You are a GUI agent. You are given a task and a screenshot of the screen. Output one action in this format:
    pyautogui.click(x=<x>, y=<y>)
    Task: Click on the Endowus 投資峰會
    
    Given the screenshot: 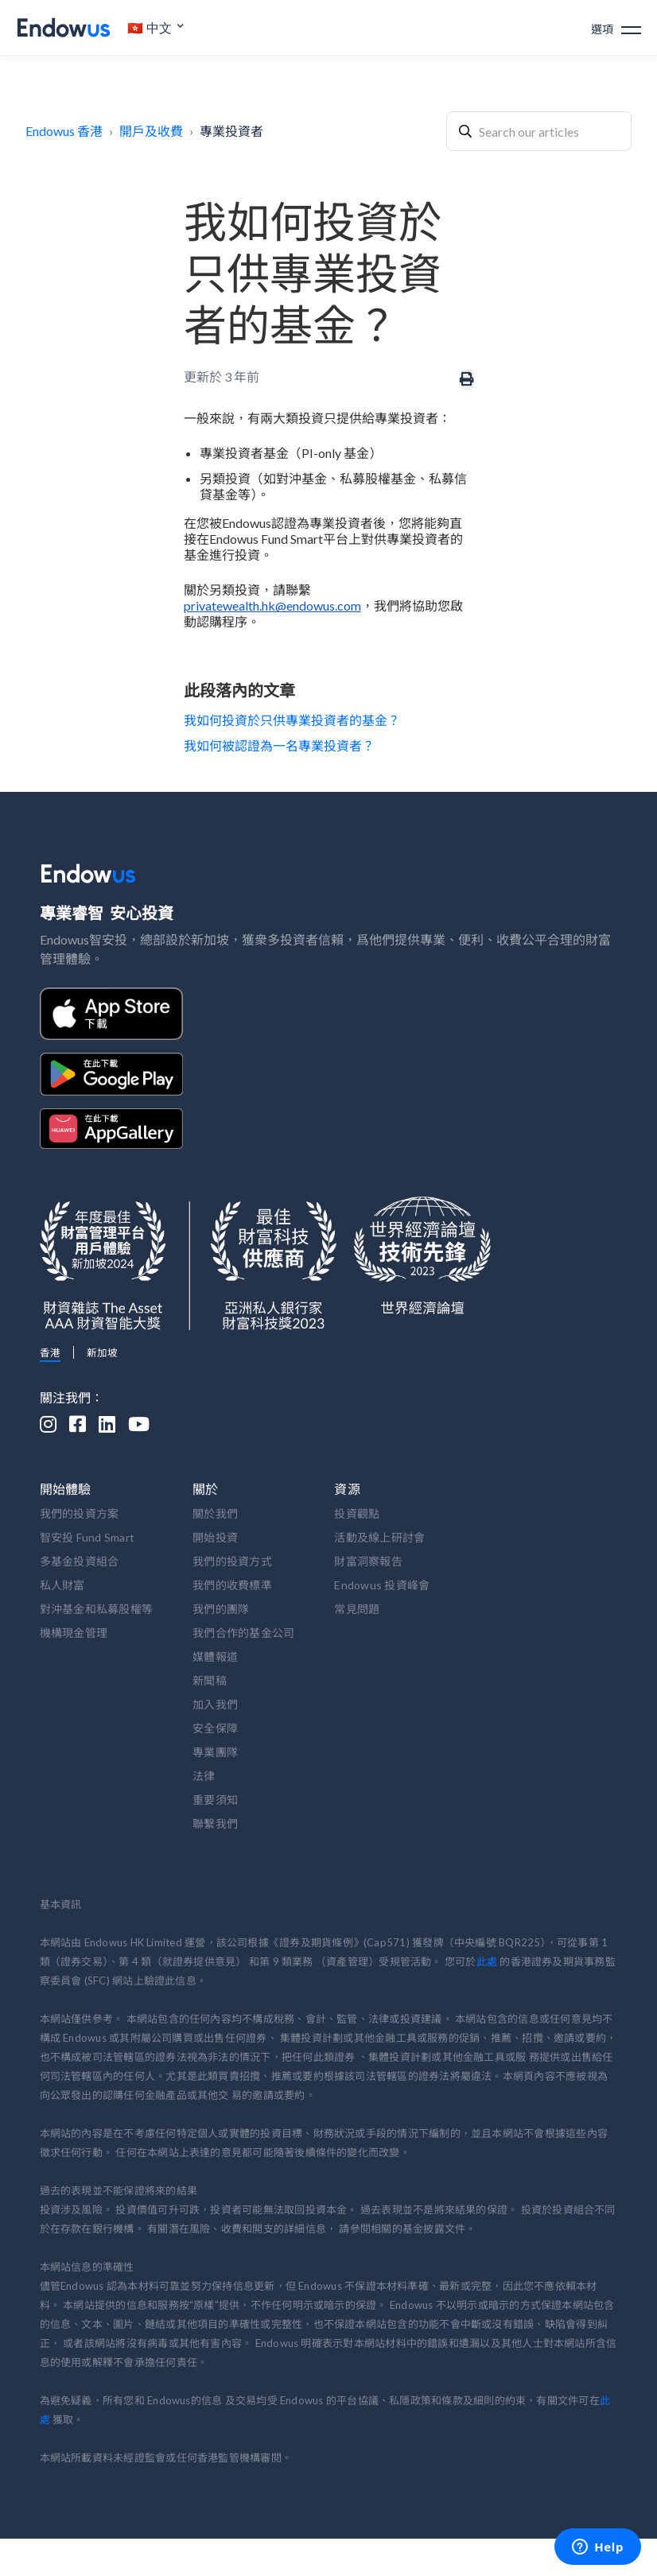 What is the action you would take?
    pyautogui.click(x=382, y=1585)
    